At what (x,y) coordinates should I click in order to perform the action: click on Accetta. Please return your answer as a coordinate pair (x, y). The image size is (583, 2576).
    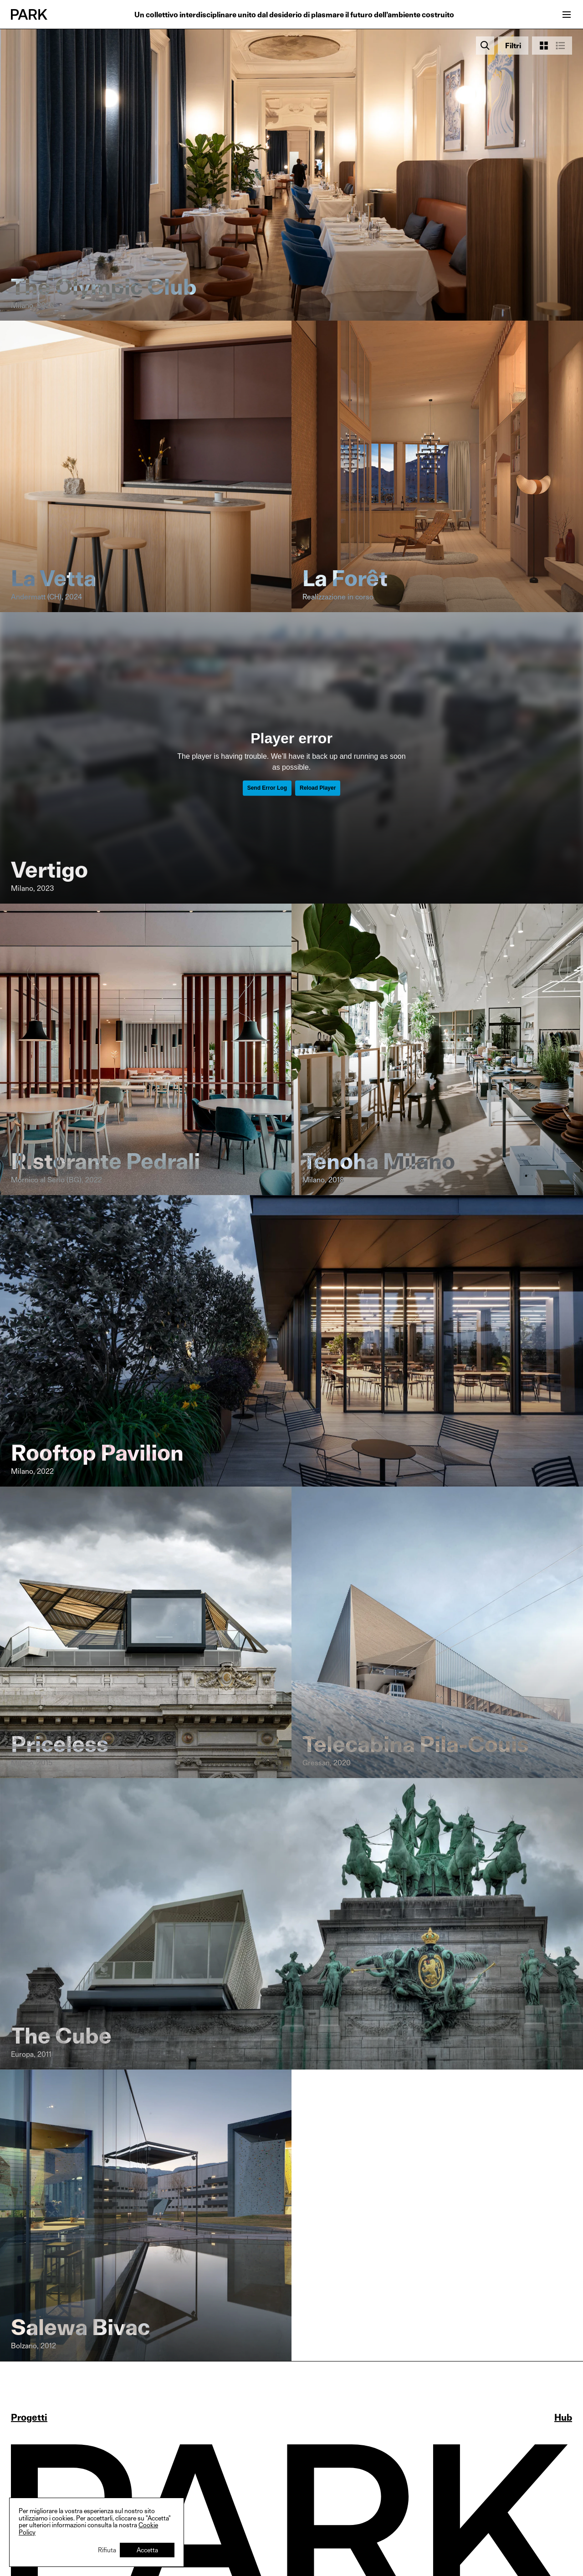
    Looking at the image, I should click on (147, 2550).